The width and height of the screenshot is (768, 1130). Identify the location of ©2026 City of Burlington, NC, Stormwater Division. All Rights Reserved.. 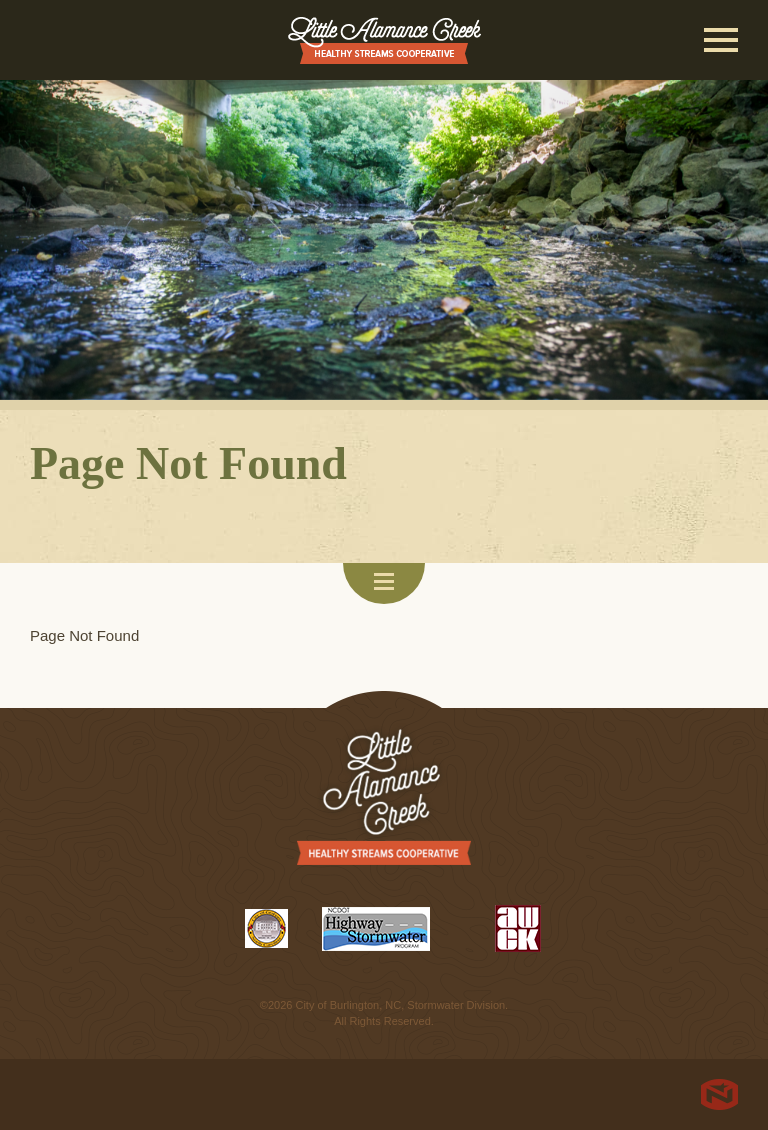
(384, 1013).